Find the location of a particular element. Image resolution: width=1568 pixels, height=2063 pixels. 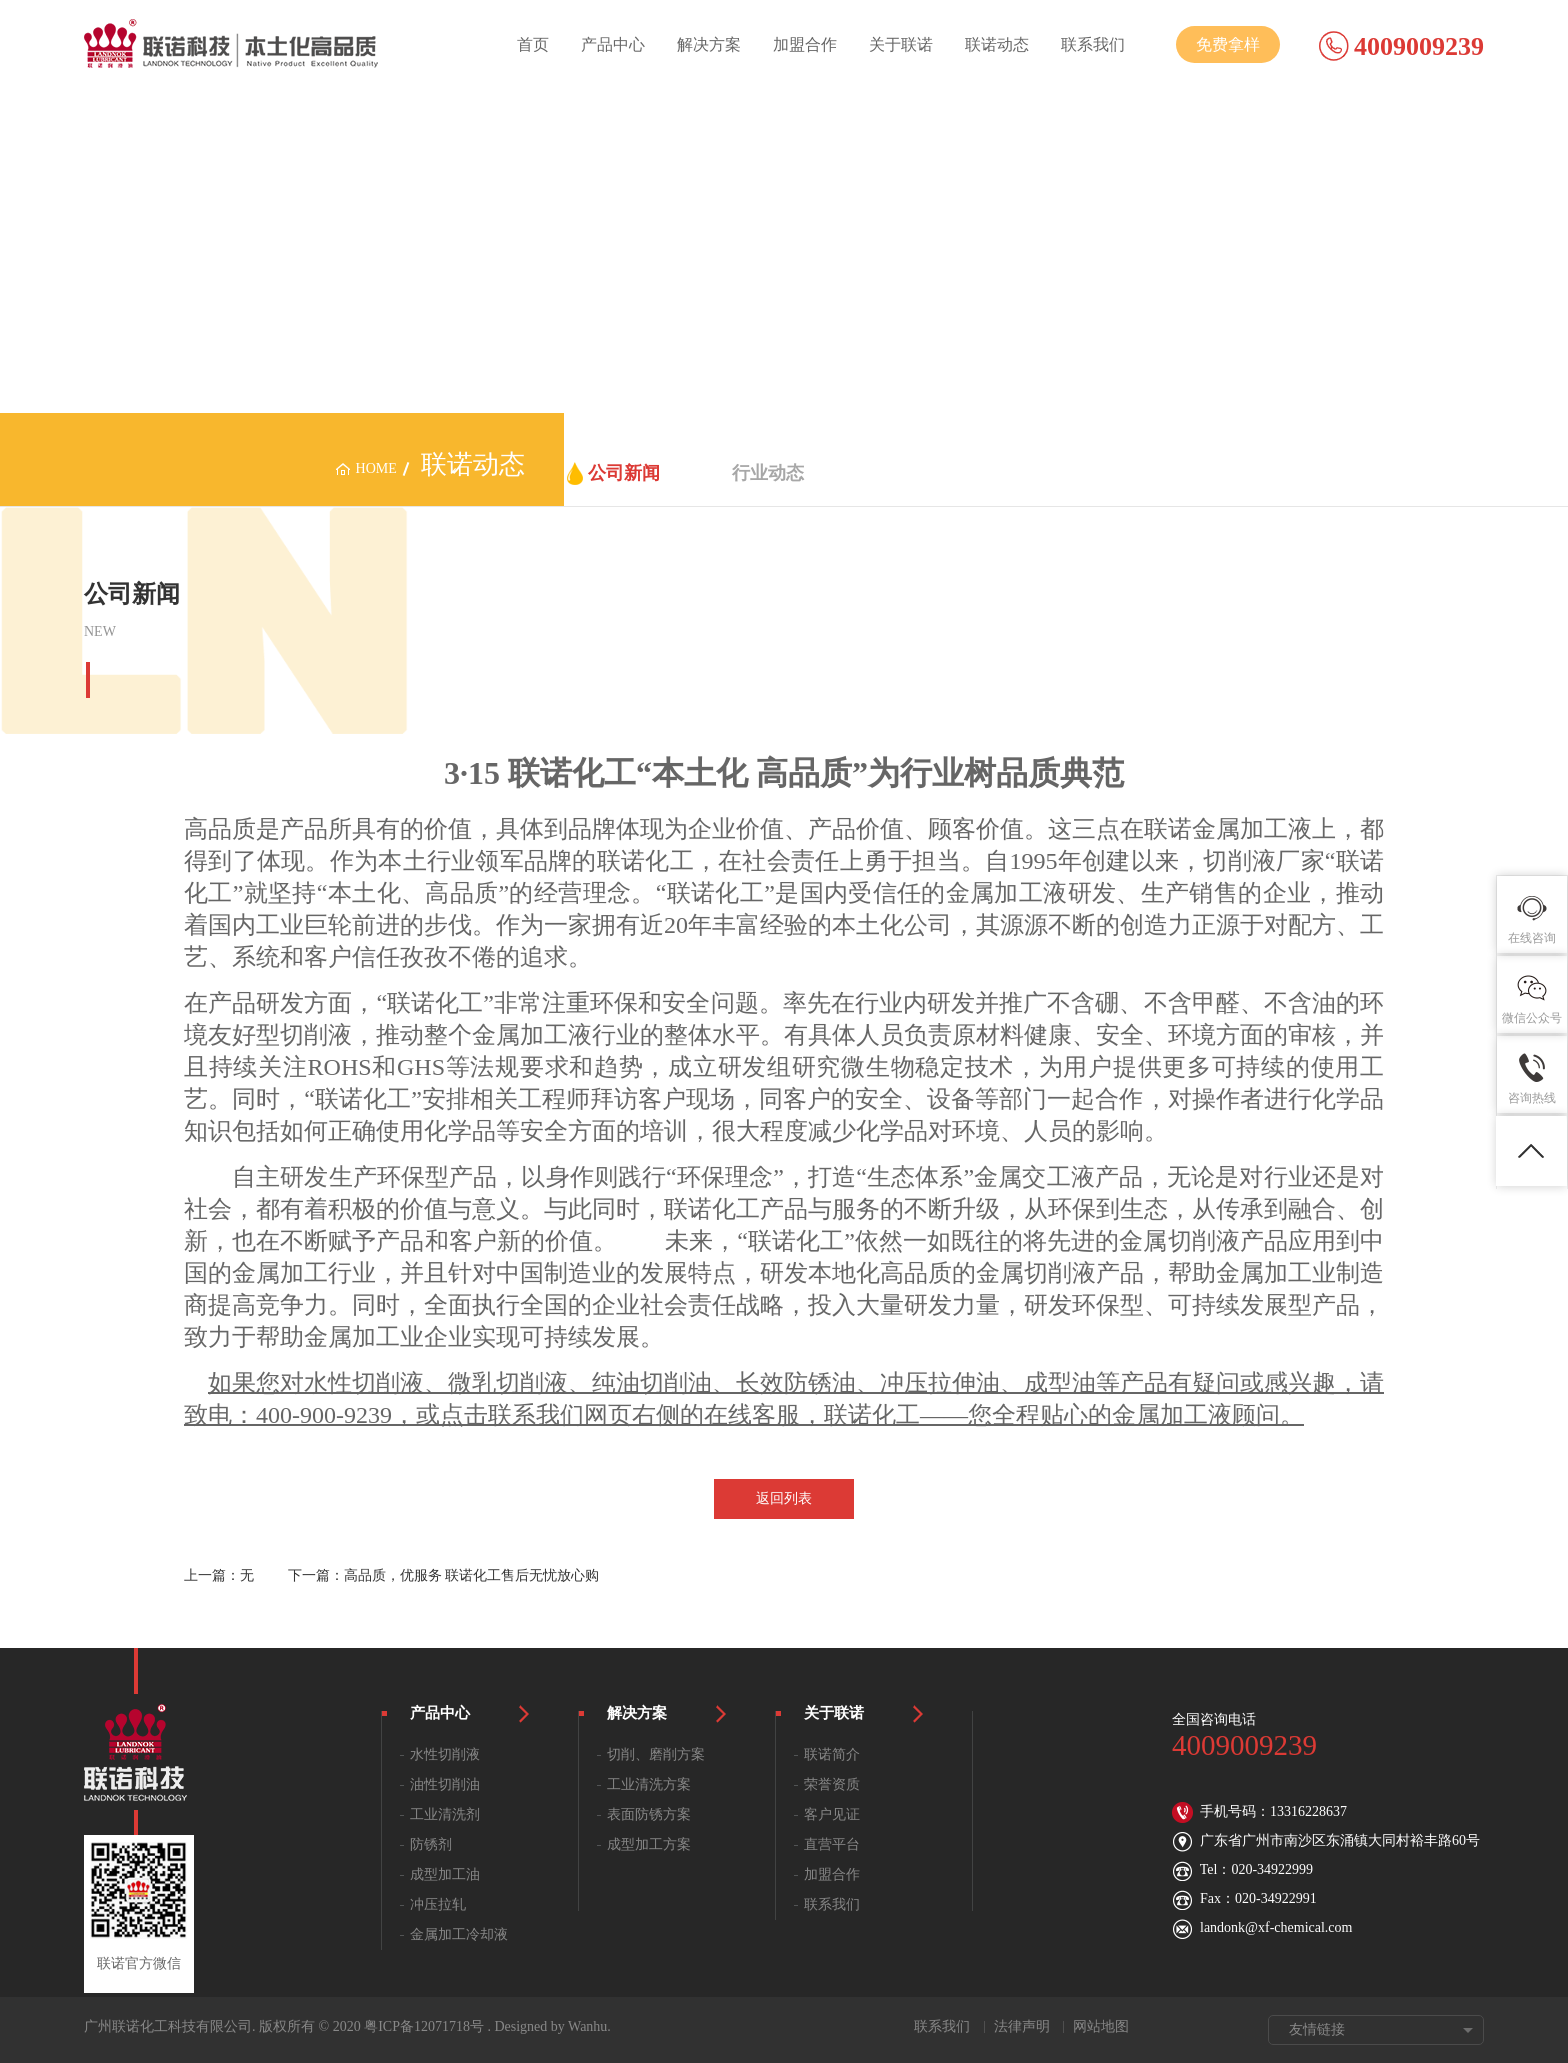

关于联诺 is located at coordinates (901, 44).